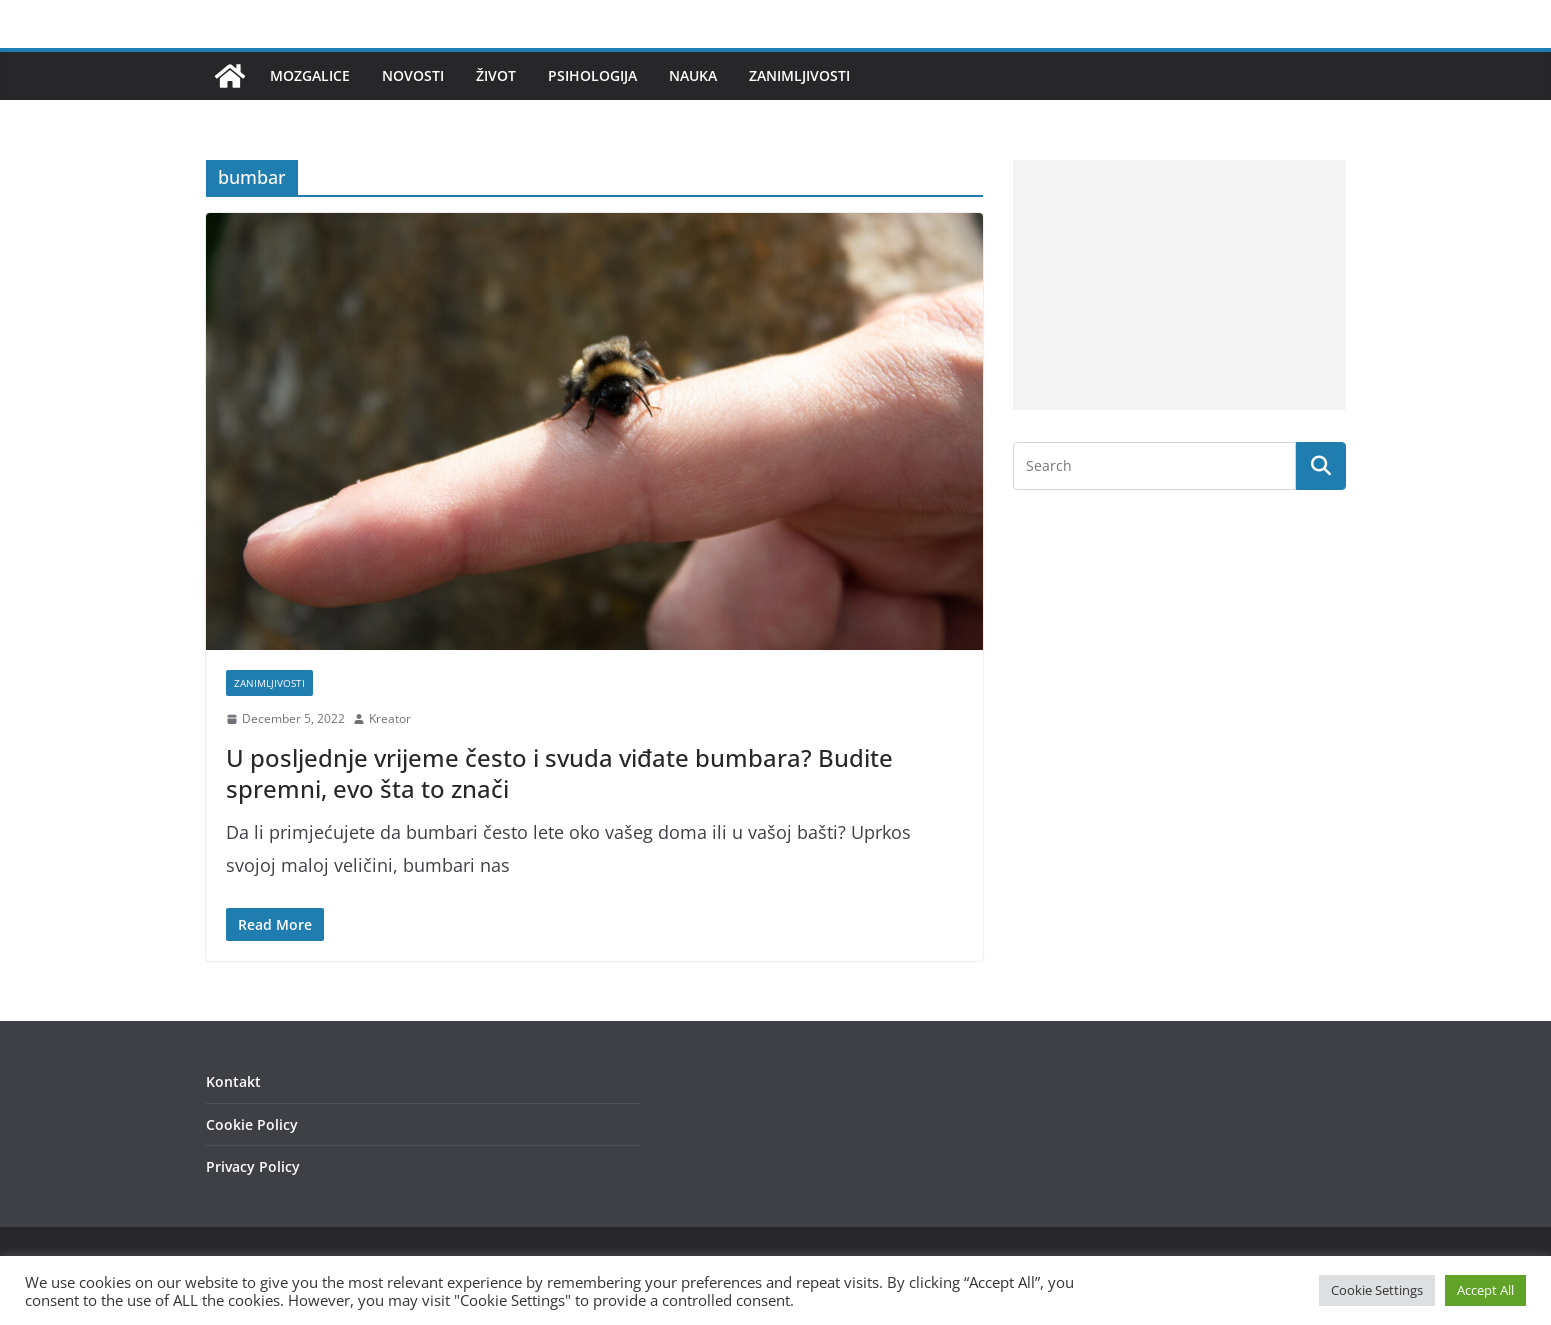 The image size is (1551, 1325). Describe the element at coordinates (390, 718) in the screenshot. I see `Kreator` at that location.